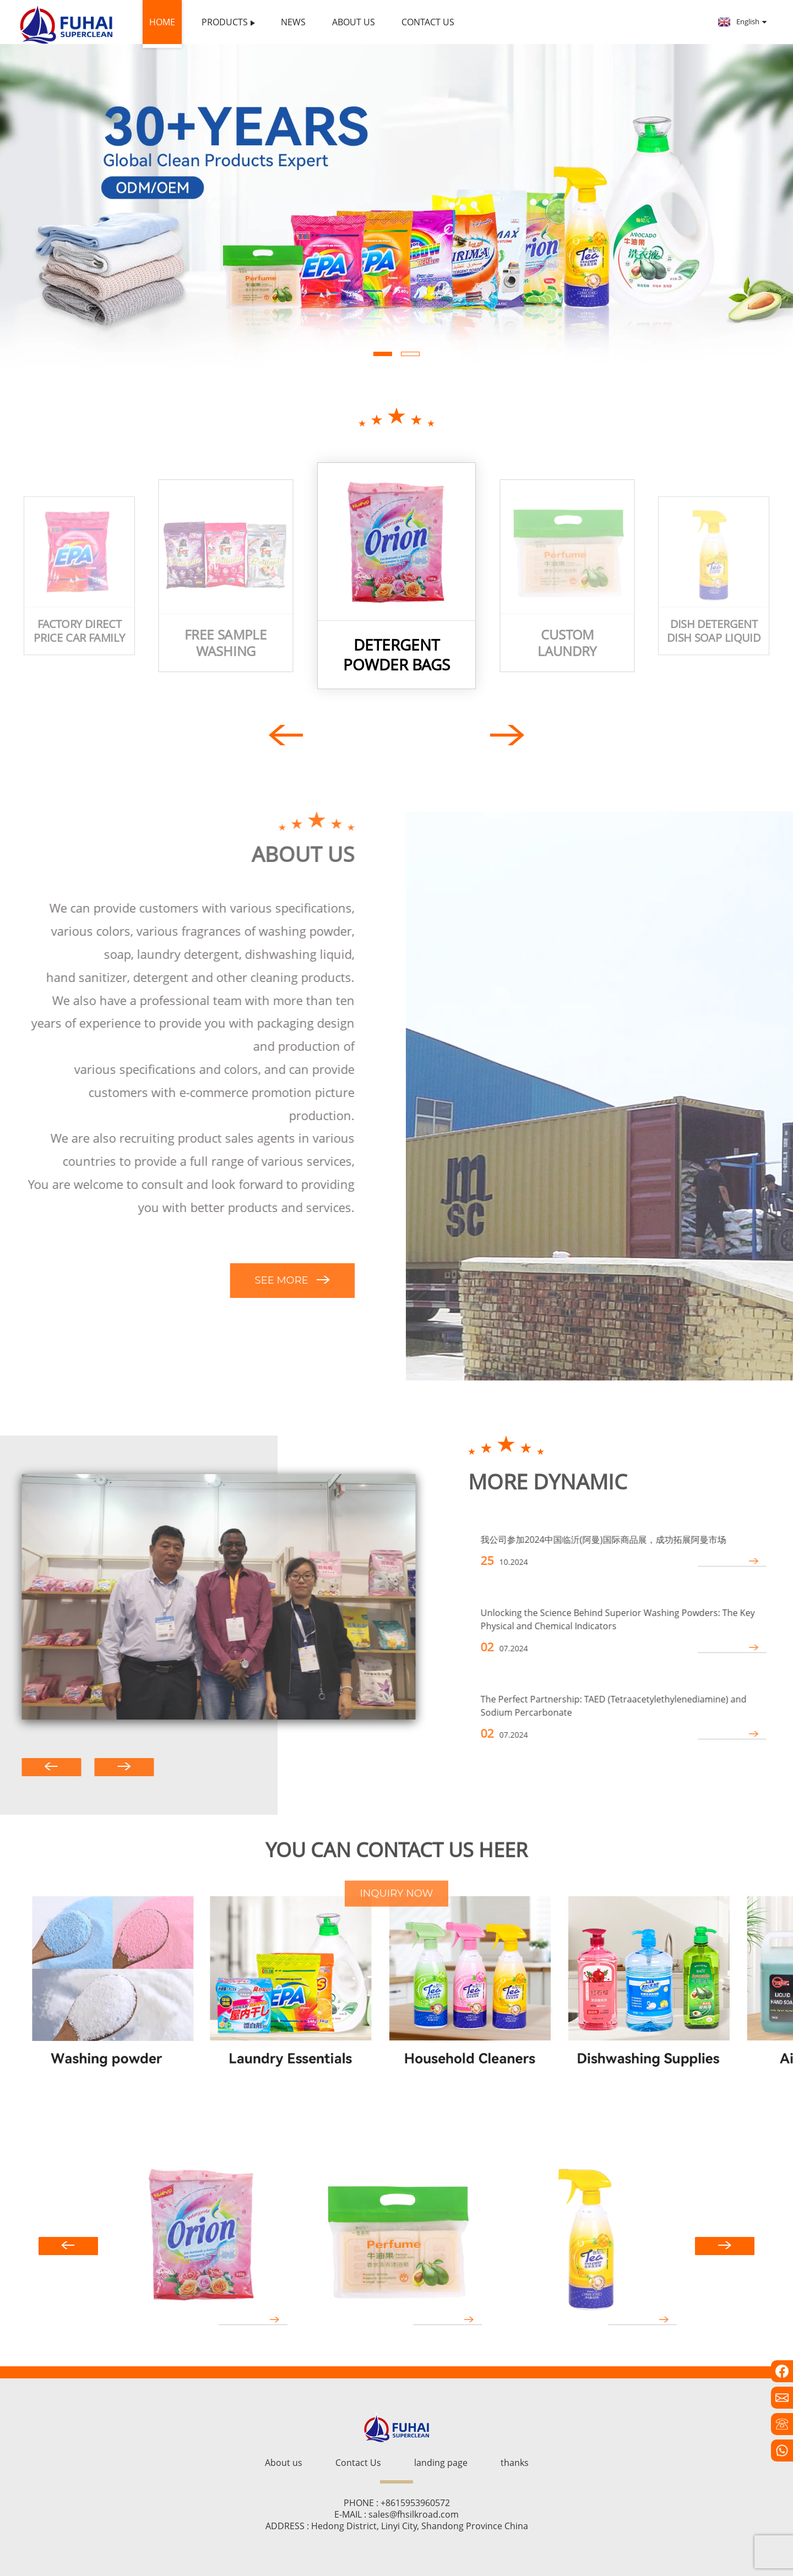  Describe the element at coordinates (415, 2503) in the screenshot. I see `+8615953960572` at that location.